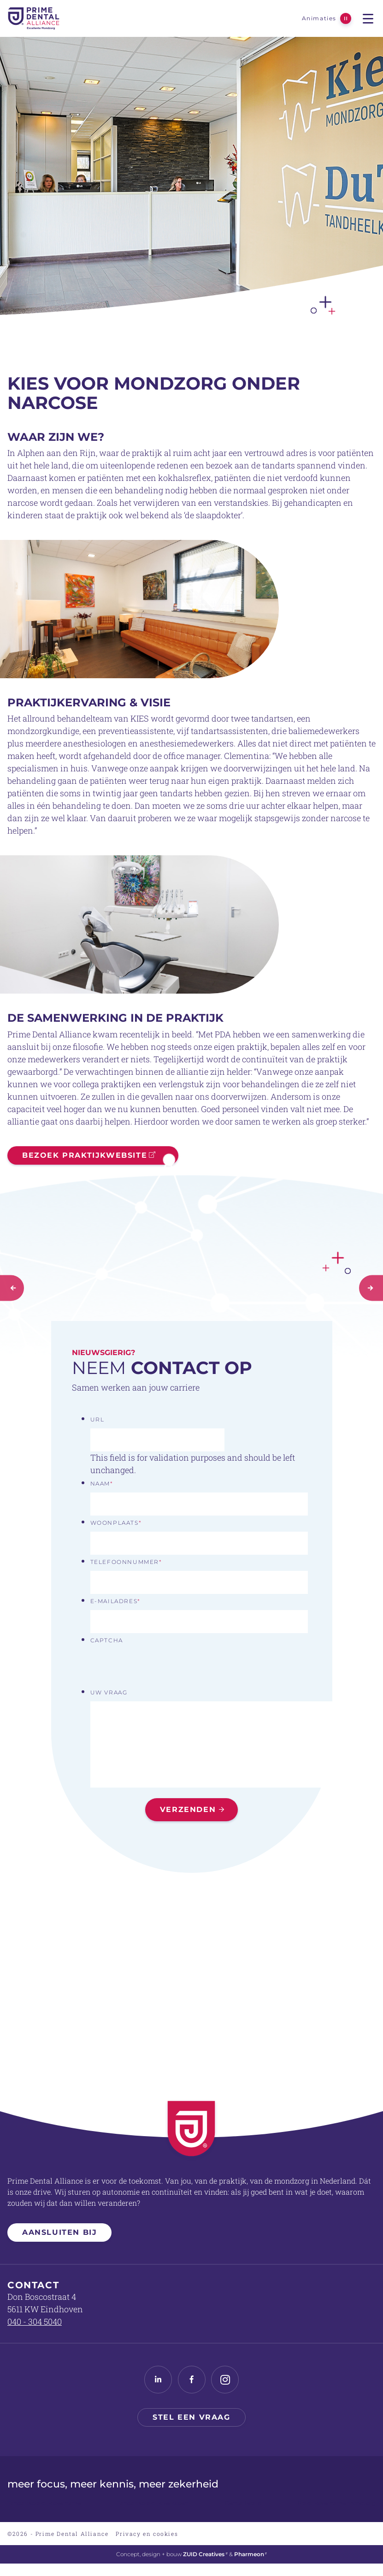 Image resolution: width=383 pixels, height=2576 pixels. I want to click on URL, so click(97, 1419).